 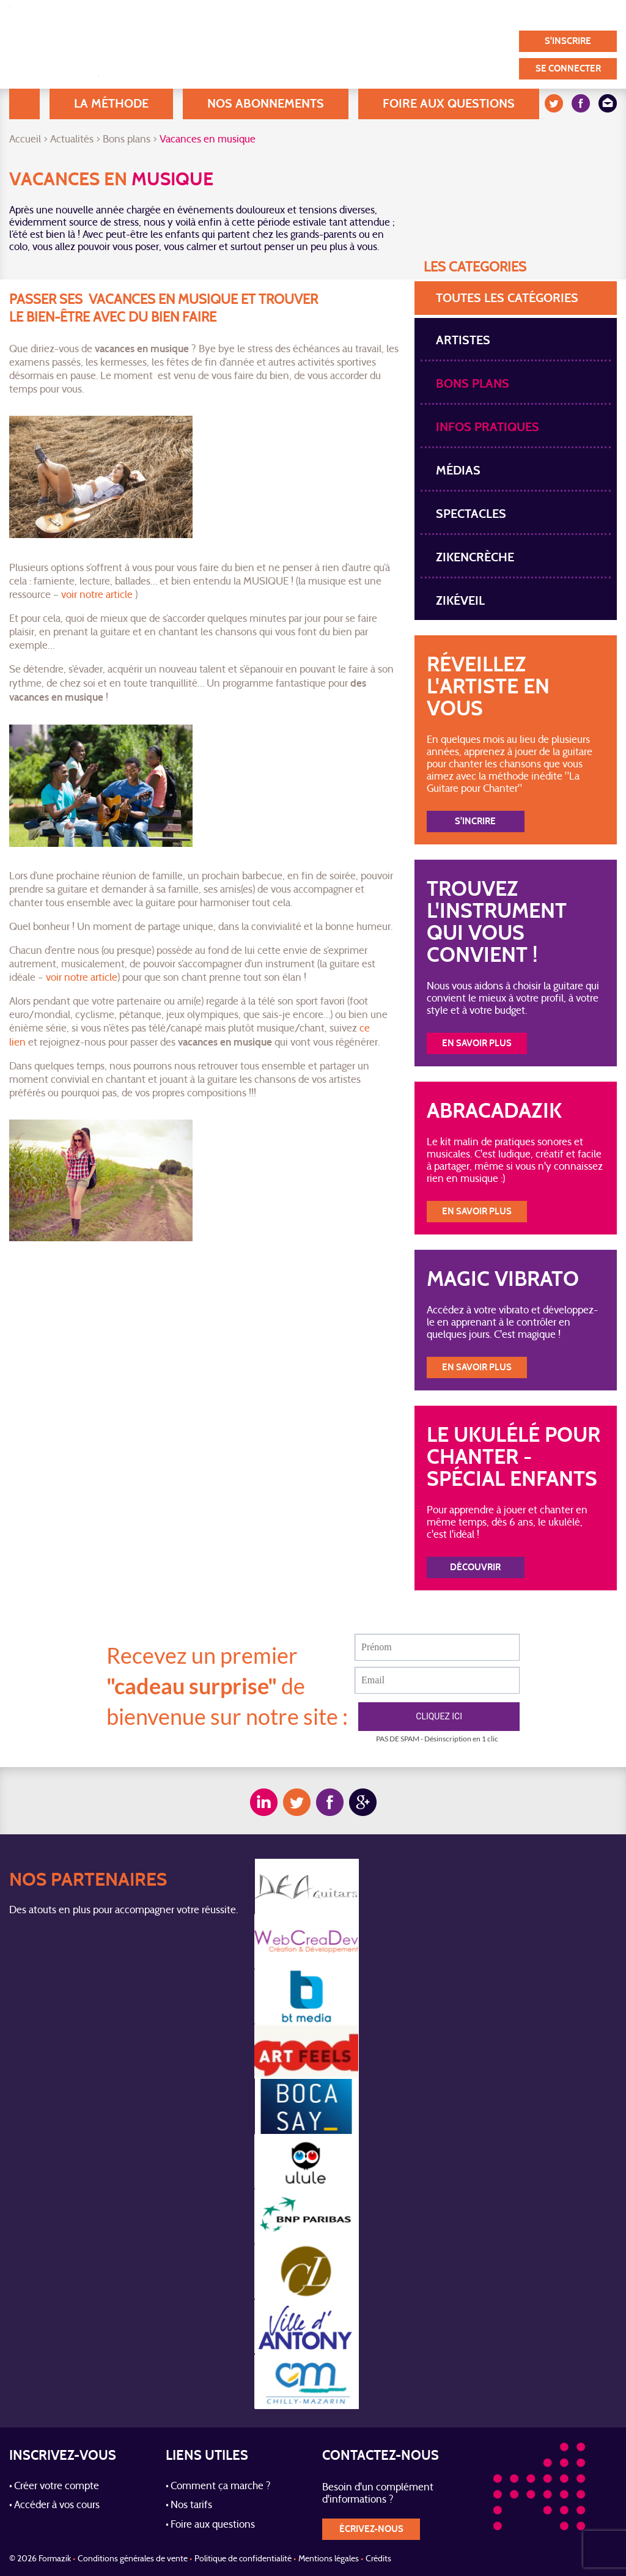 What do you see at coordinates (507, 298) in the screenshot?
I see `toutes les Catégories` at bounding box center [507, 298].